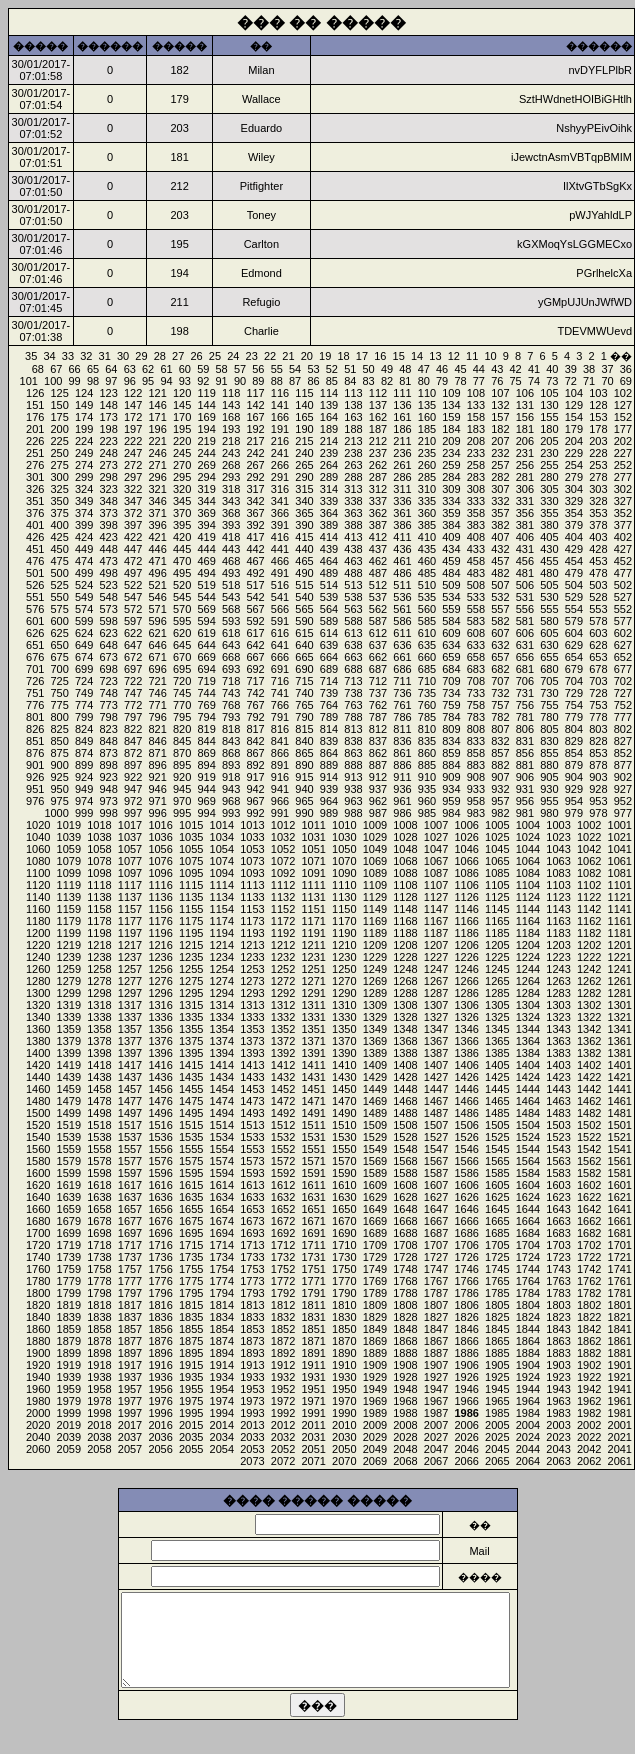 The image size is (635, 1754). Describe the element at coordinates (329, 417) in the screenshot. I see `164` at that location.